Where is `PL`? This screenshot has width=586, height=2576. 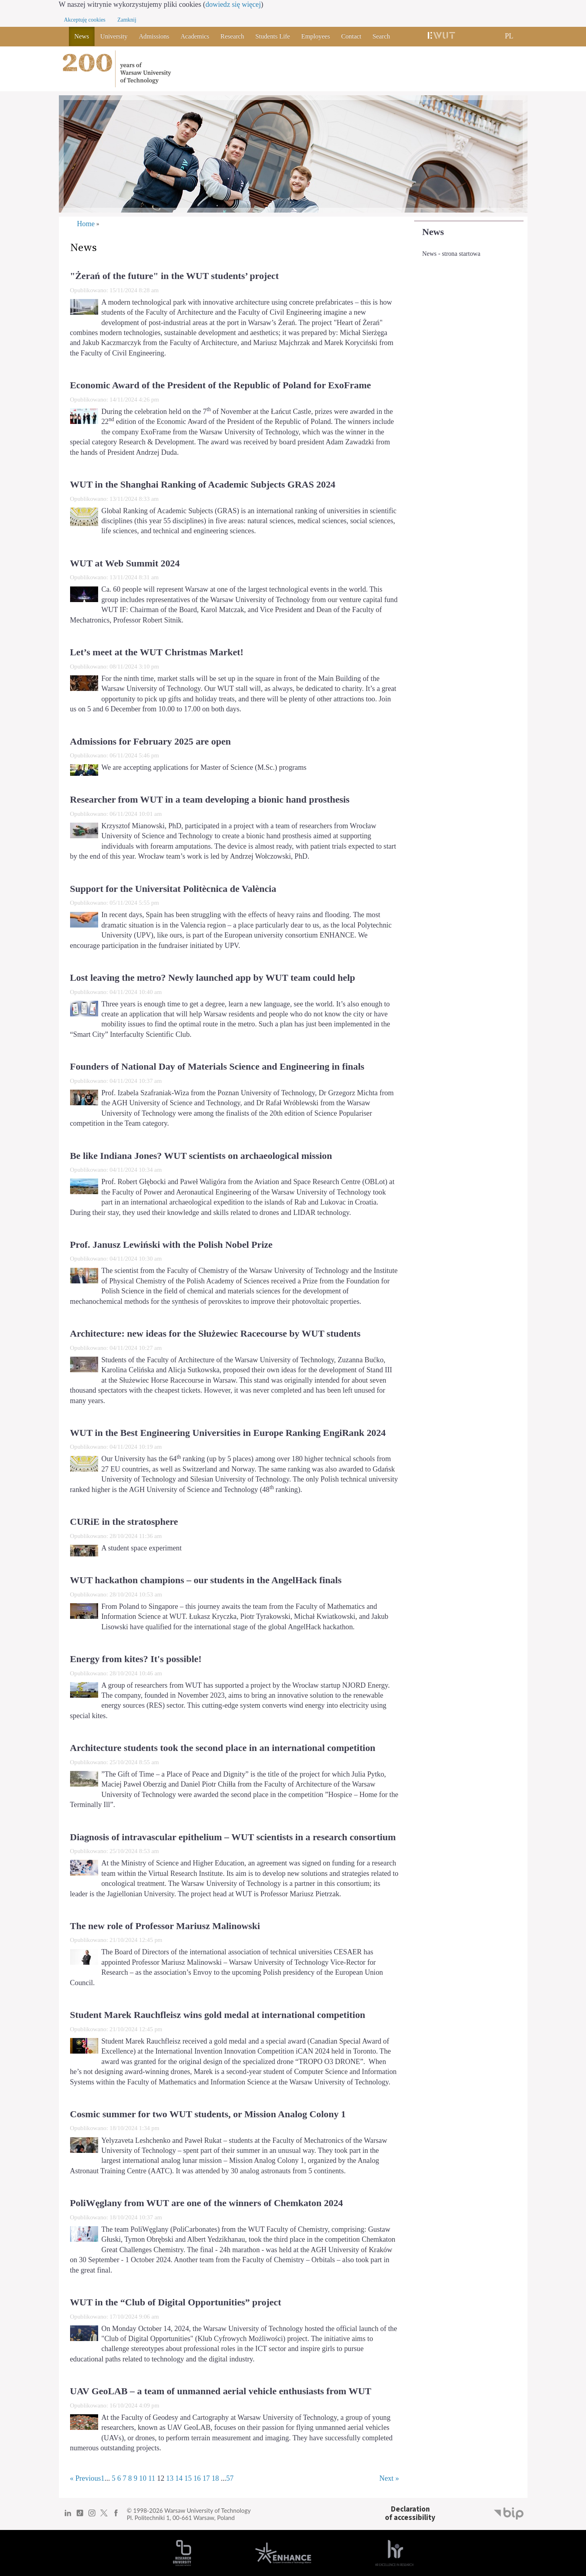 PL is located at coordinates (509, 36).